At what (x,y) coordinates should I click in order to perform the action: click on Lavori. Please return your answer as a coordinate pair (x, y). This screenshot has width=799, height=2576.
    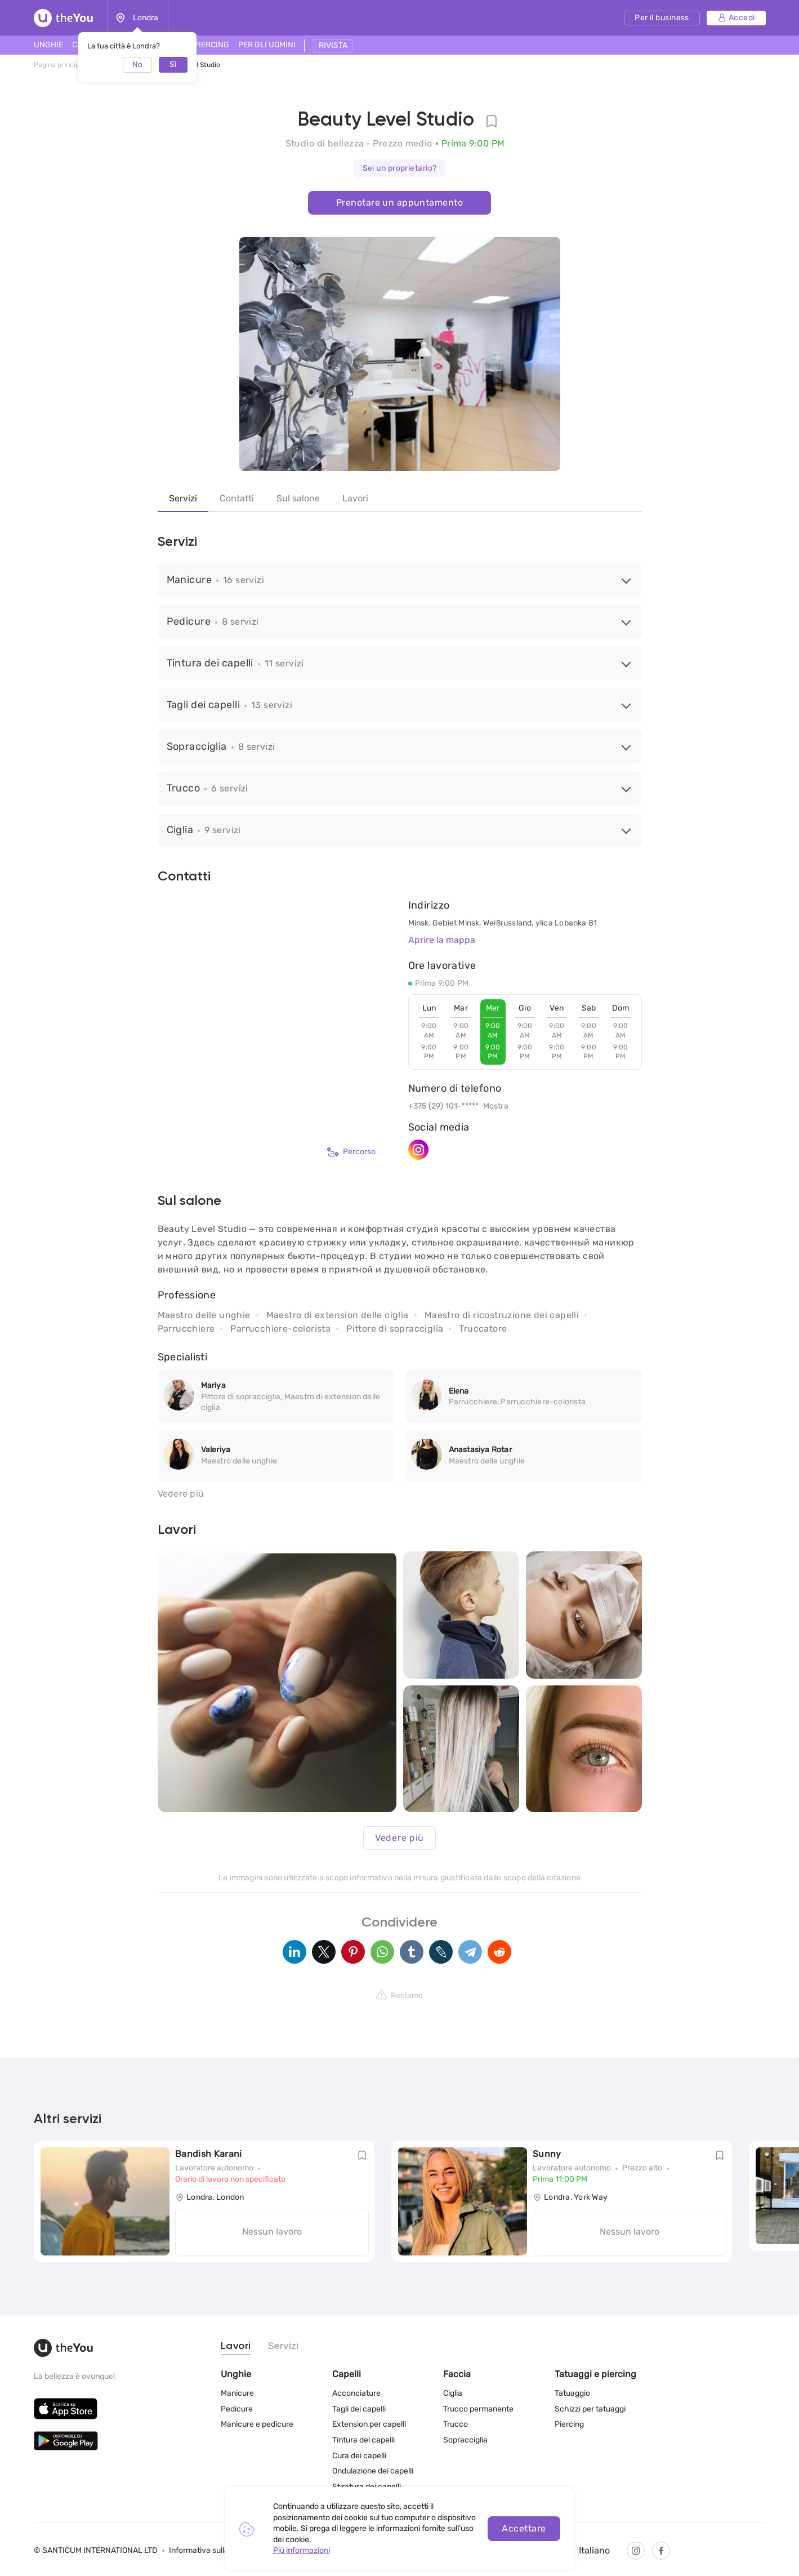
    Looking at the image, I should click on (355, 498).